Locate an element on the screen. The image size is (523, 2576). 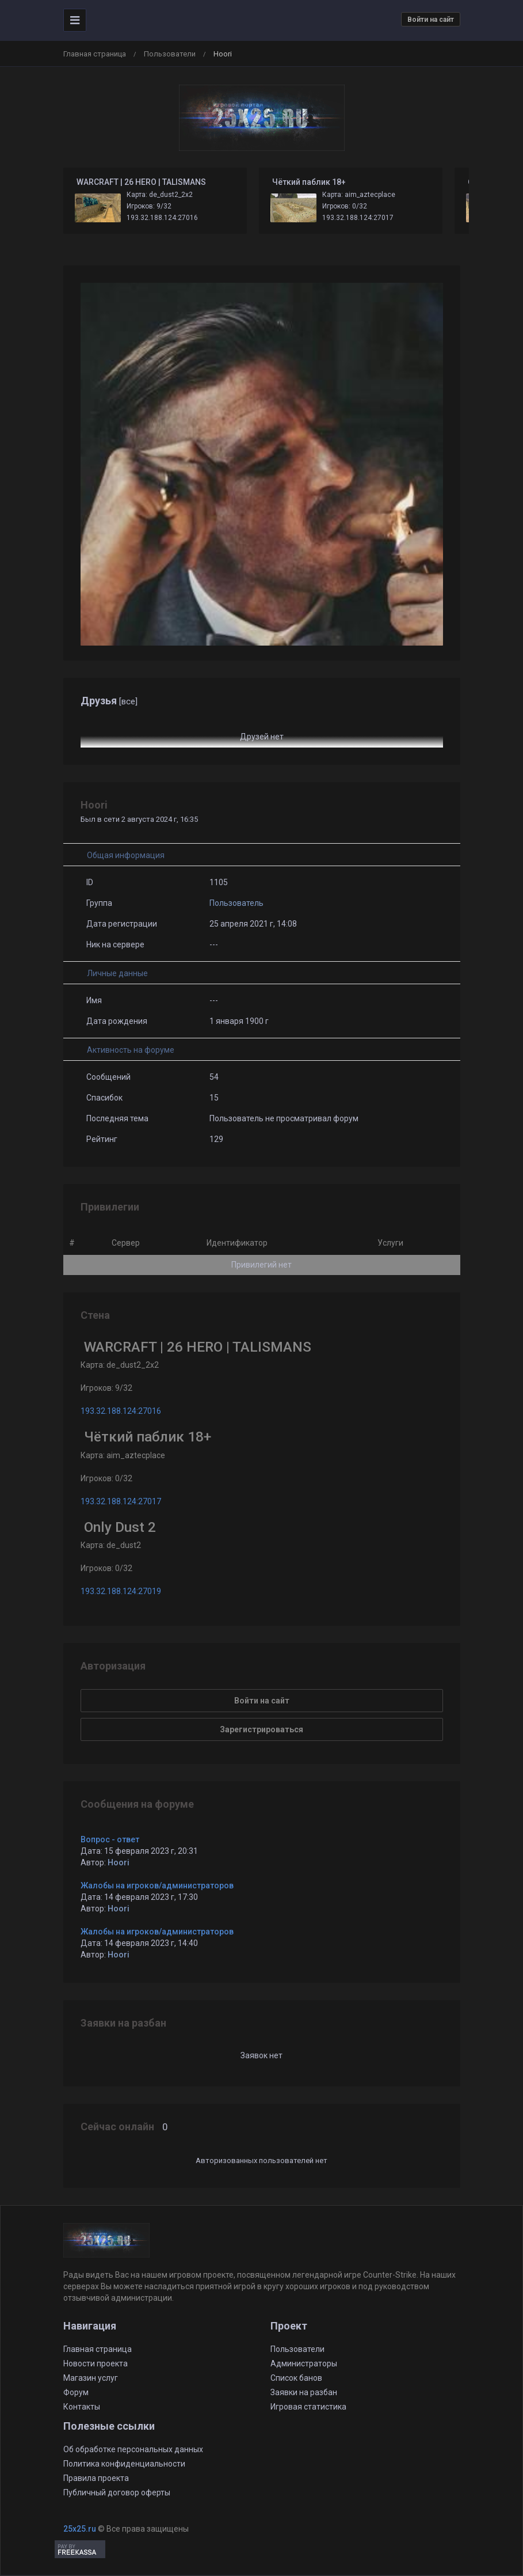
25x25.ru is located at coordinates (79, 2528).